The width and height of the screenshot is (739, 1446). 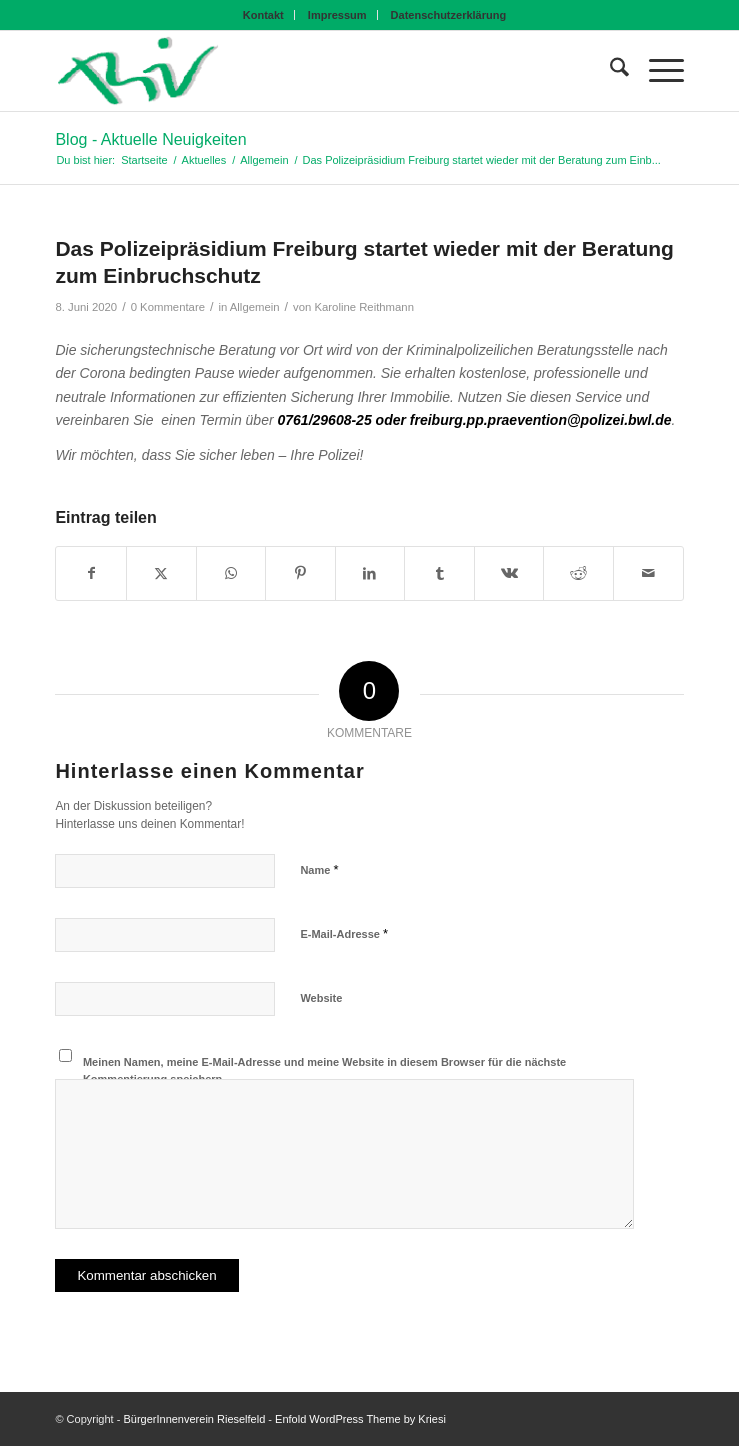 I want to click on Meinen Namen, meine E-Mail-Adresse und meine Website in diesem Browser für die nächste Kommentierung speichern., so click(x=324, y=1070).